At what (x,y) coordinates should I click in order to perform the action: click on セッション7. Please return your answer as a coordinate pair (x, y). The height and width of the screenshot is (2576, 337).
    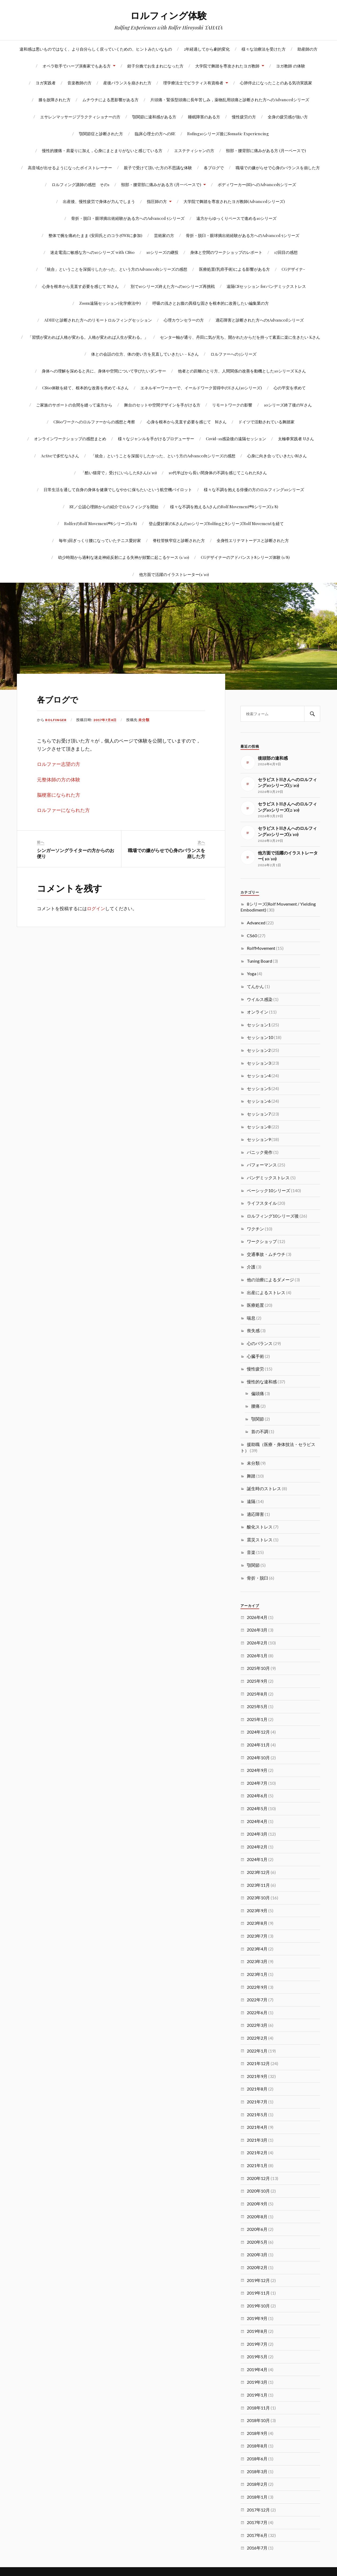
    Looking at the image, I should click on (259, 1113).